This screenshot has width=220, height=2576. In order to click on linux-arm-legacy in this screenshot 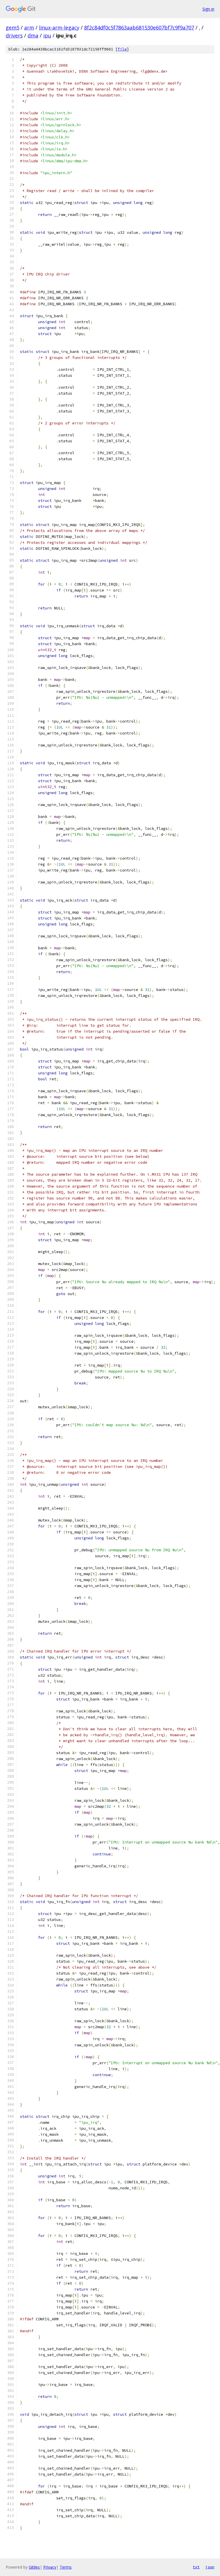, I will do `click(59, 27)`.